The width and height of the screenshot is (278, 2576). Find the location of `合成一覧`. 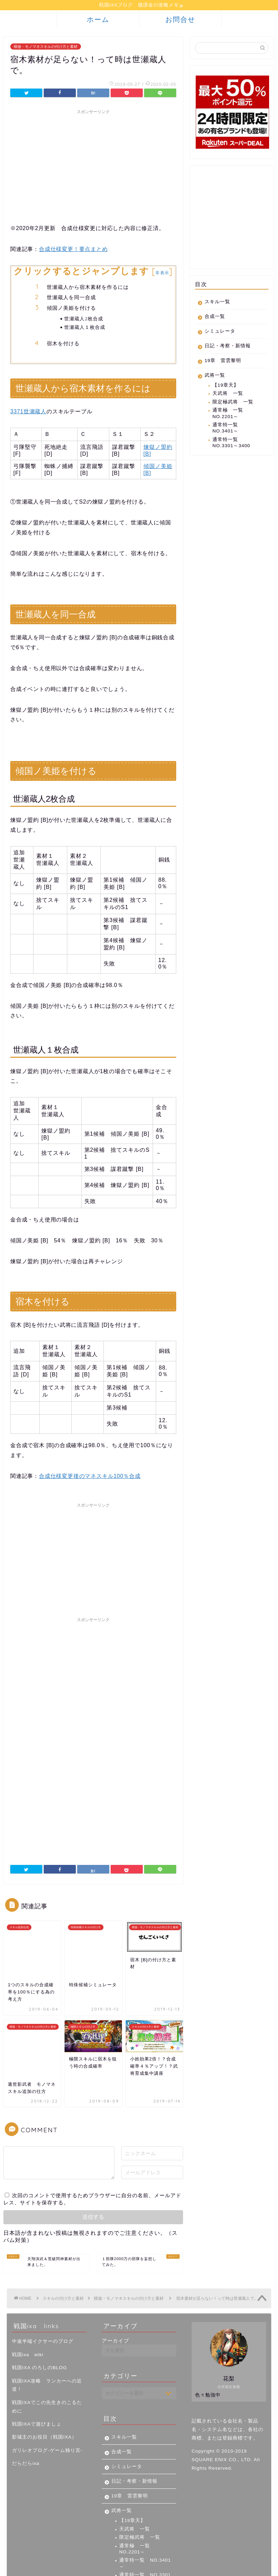

合成一覧 is located at coordinates (215, 317).